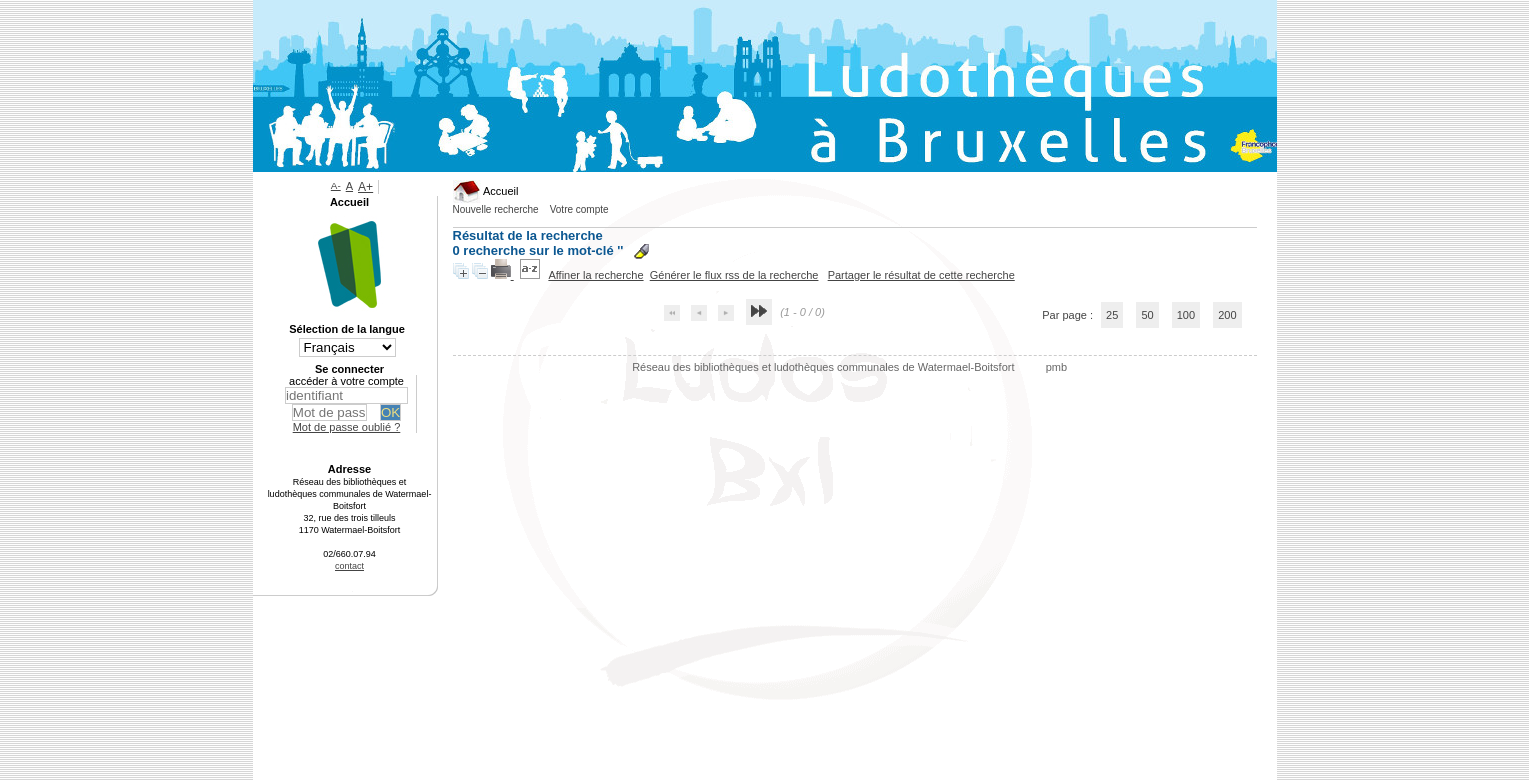  I want to click on 100, so click(1186, 315).